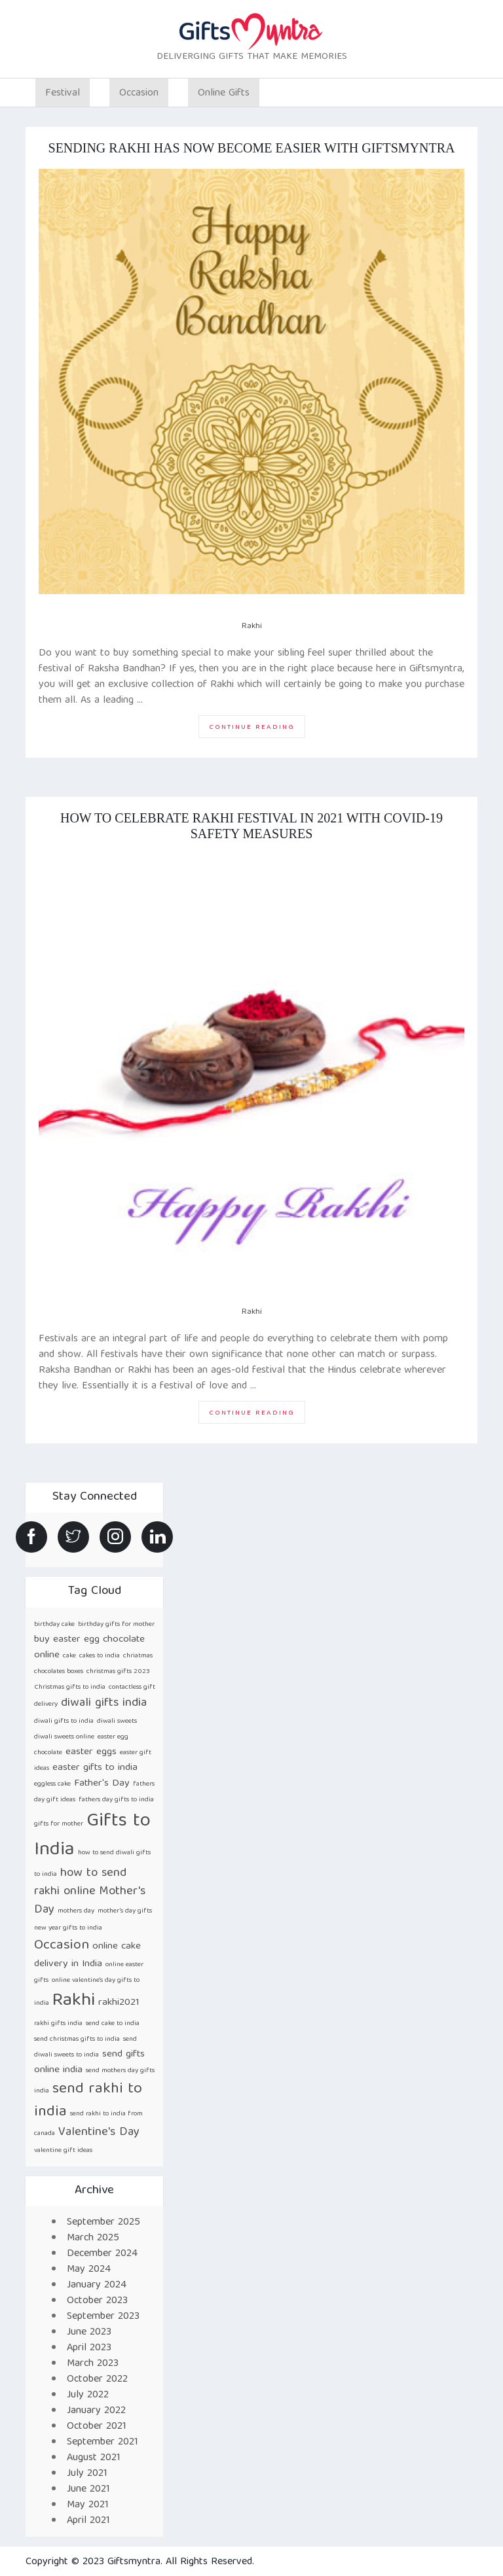 Image resolution: width=503 pixels, height=2576 pixels. What do you see at coordinates (80, 1883) in the screenshot?
I see `how to send rakhi online [how to send rakhi online (3 items)]` at bounding box center [80, 1883].